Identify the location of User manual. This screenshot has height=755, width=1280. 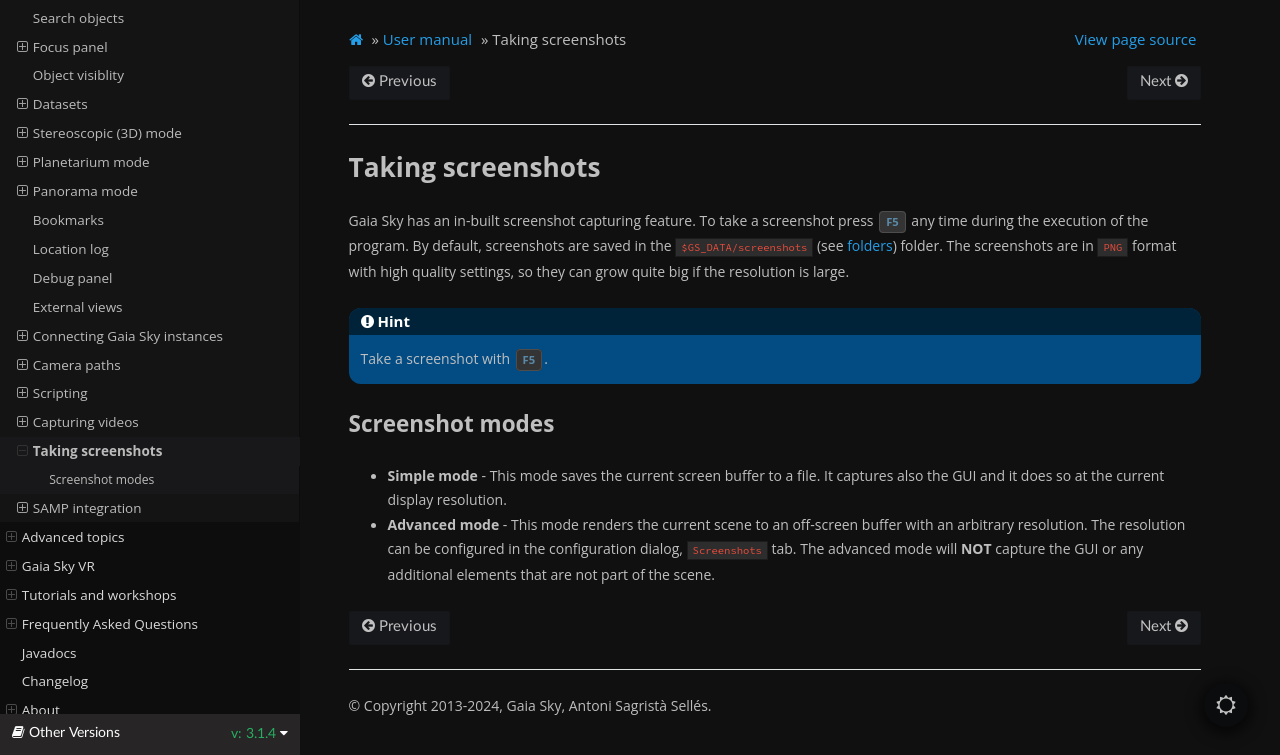
(427, 39).